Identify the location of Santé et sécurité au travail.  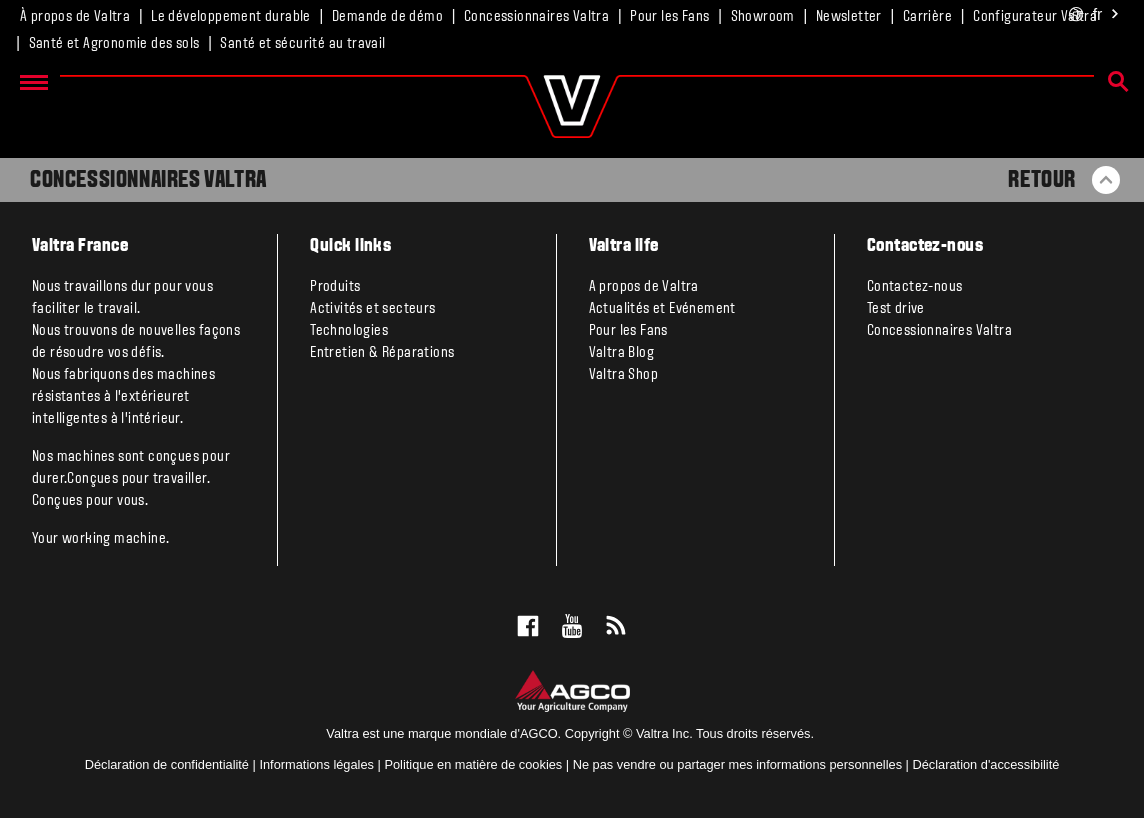
(302, 44).